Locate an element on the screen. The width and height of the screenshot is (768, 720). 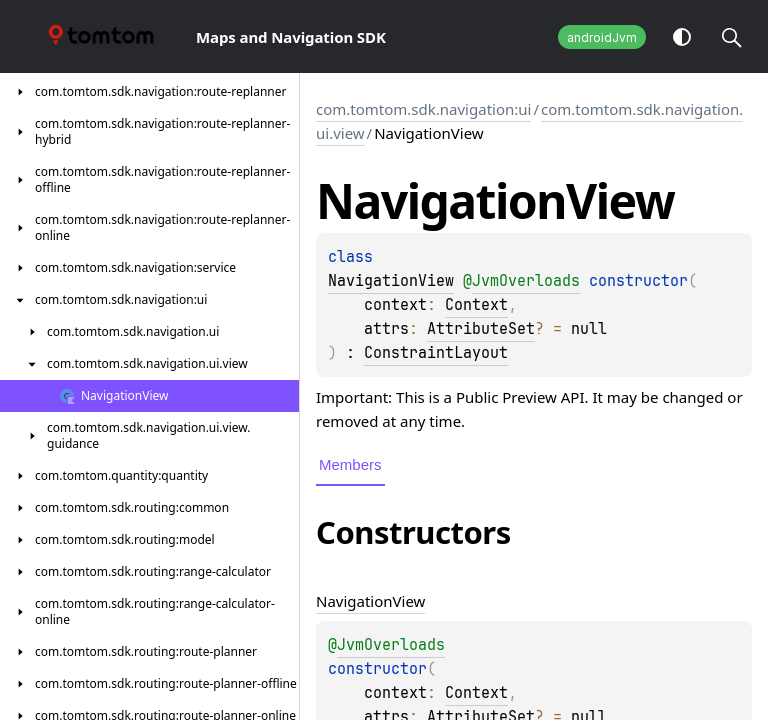
AttributeSet is located at coordinates (481, 329).